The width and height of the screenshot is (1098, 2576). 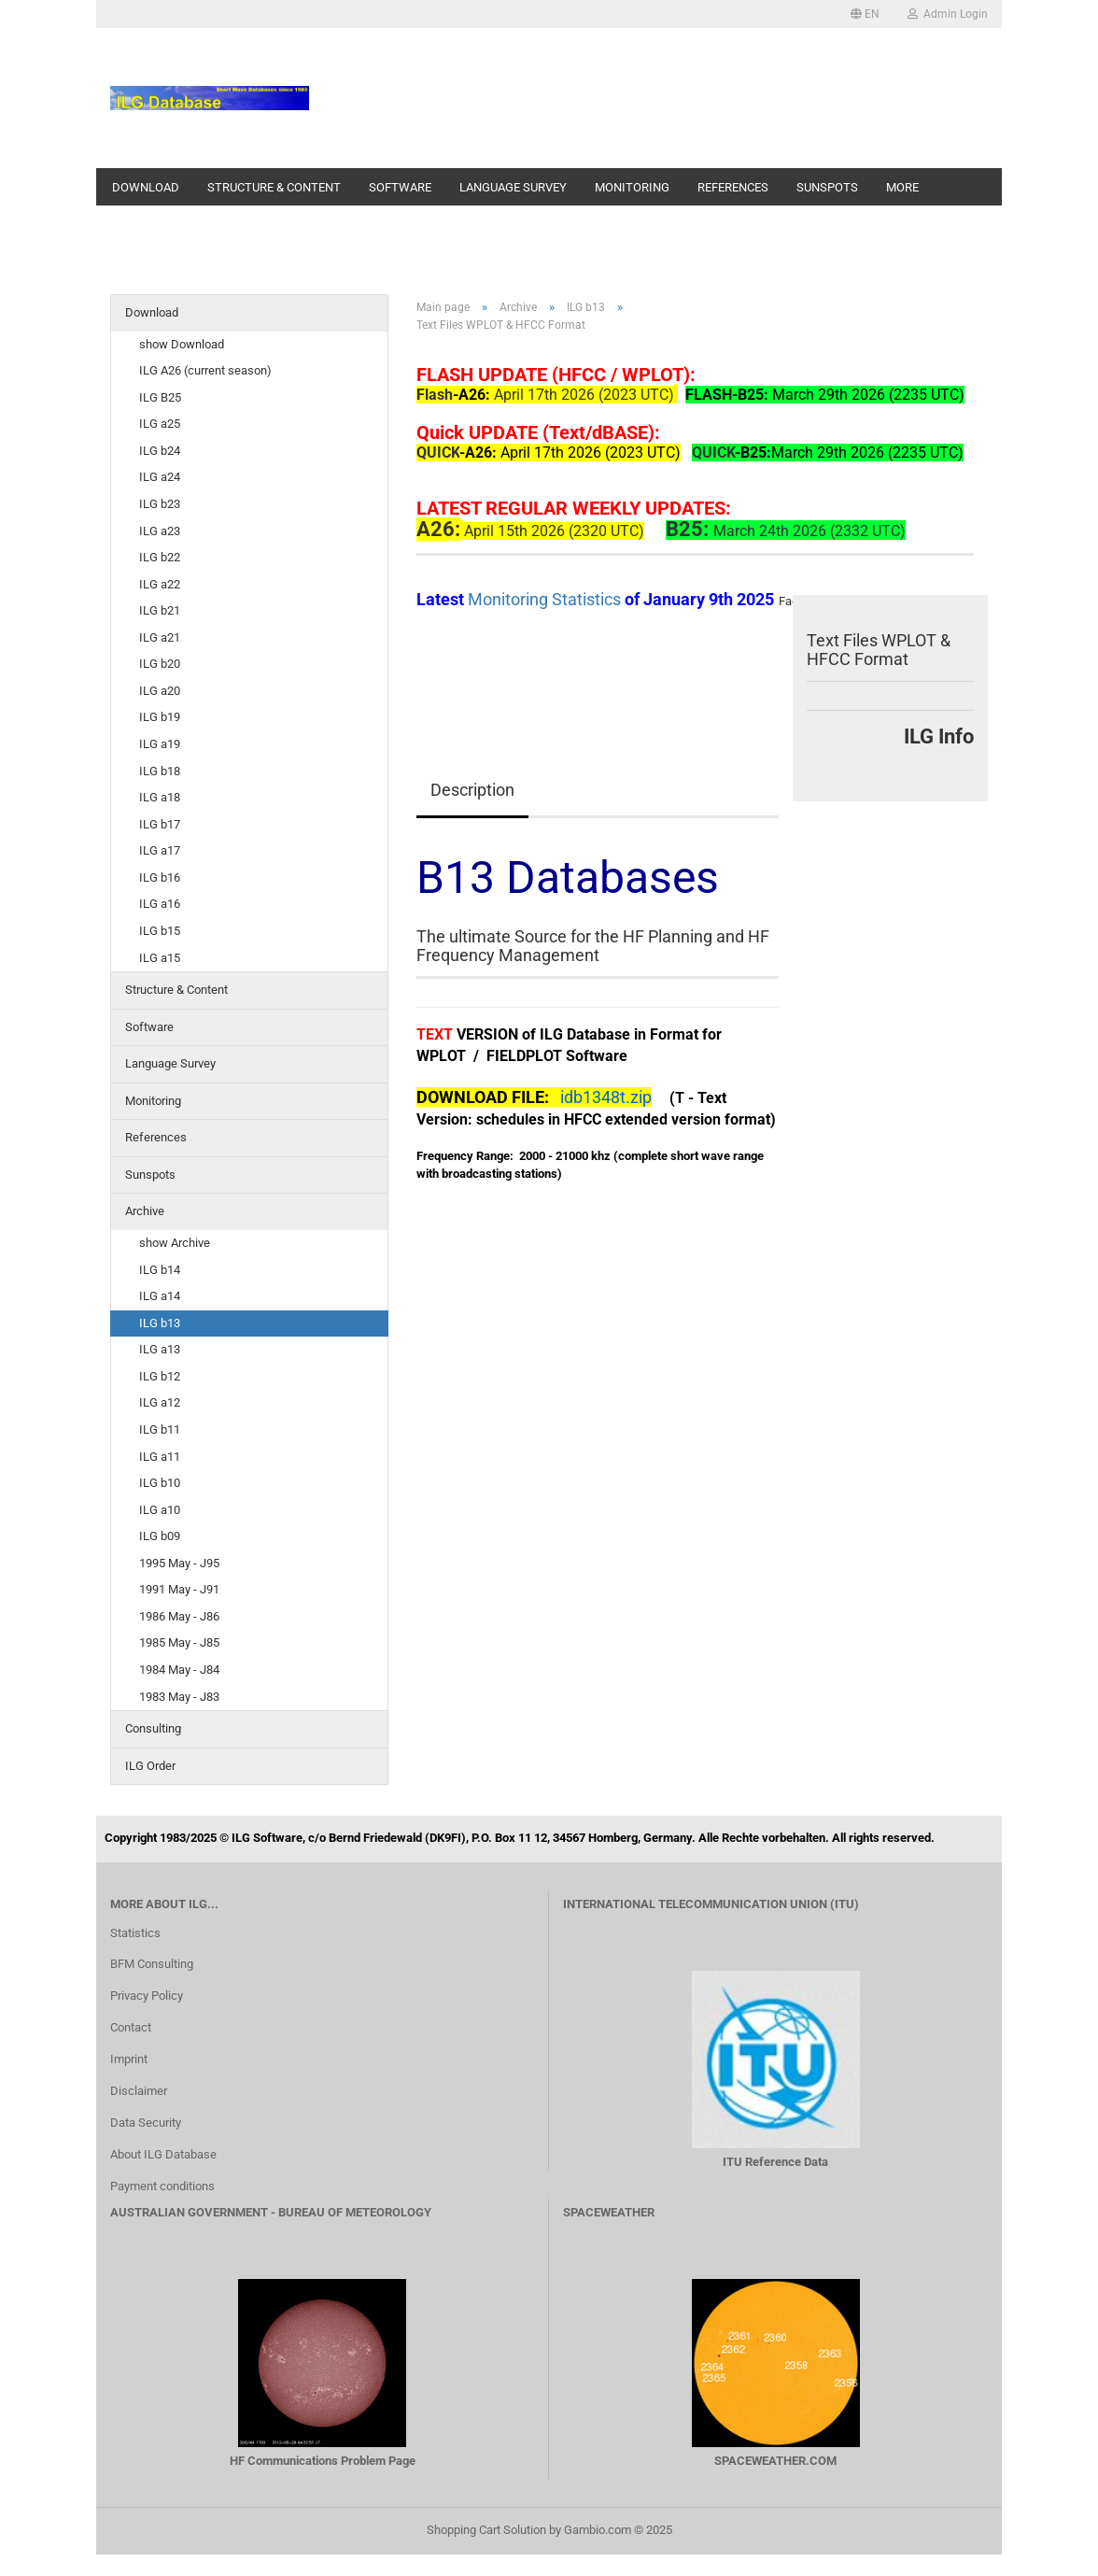 I want to click on ILG a14, so click(x=159, y=1296).